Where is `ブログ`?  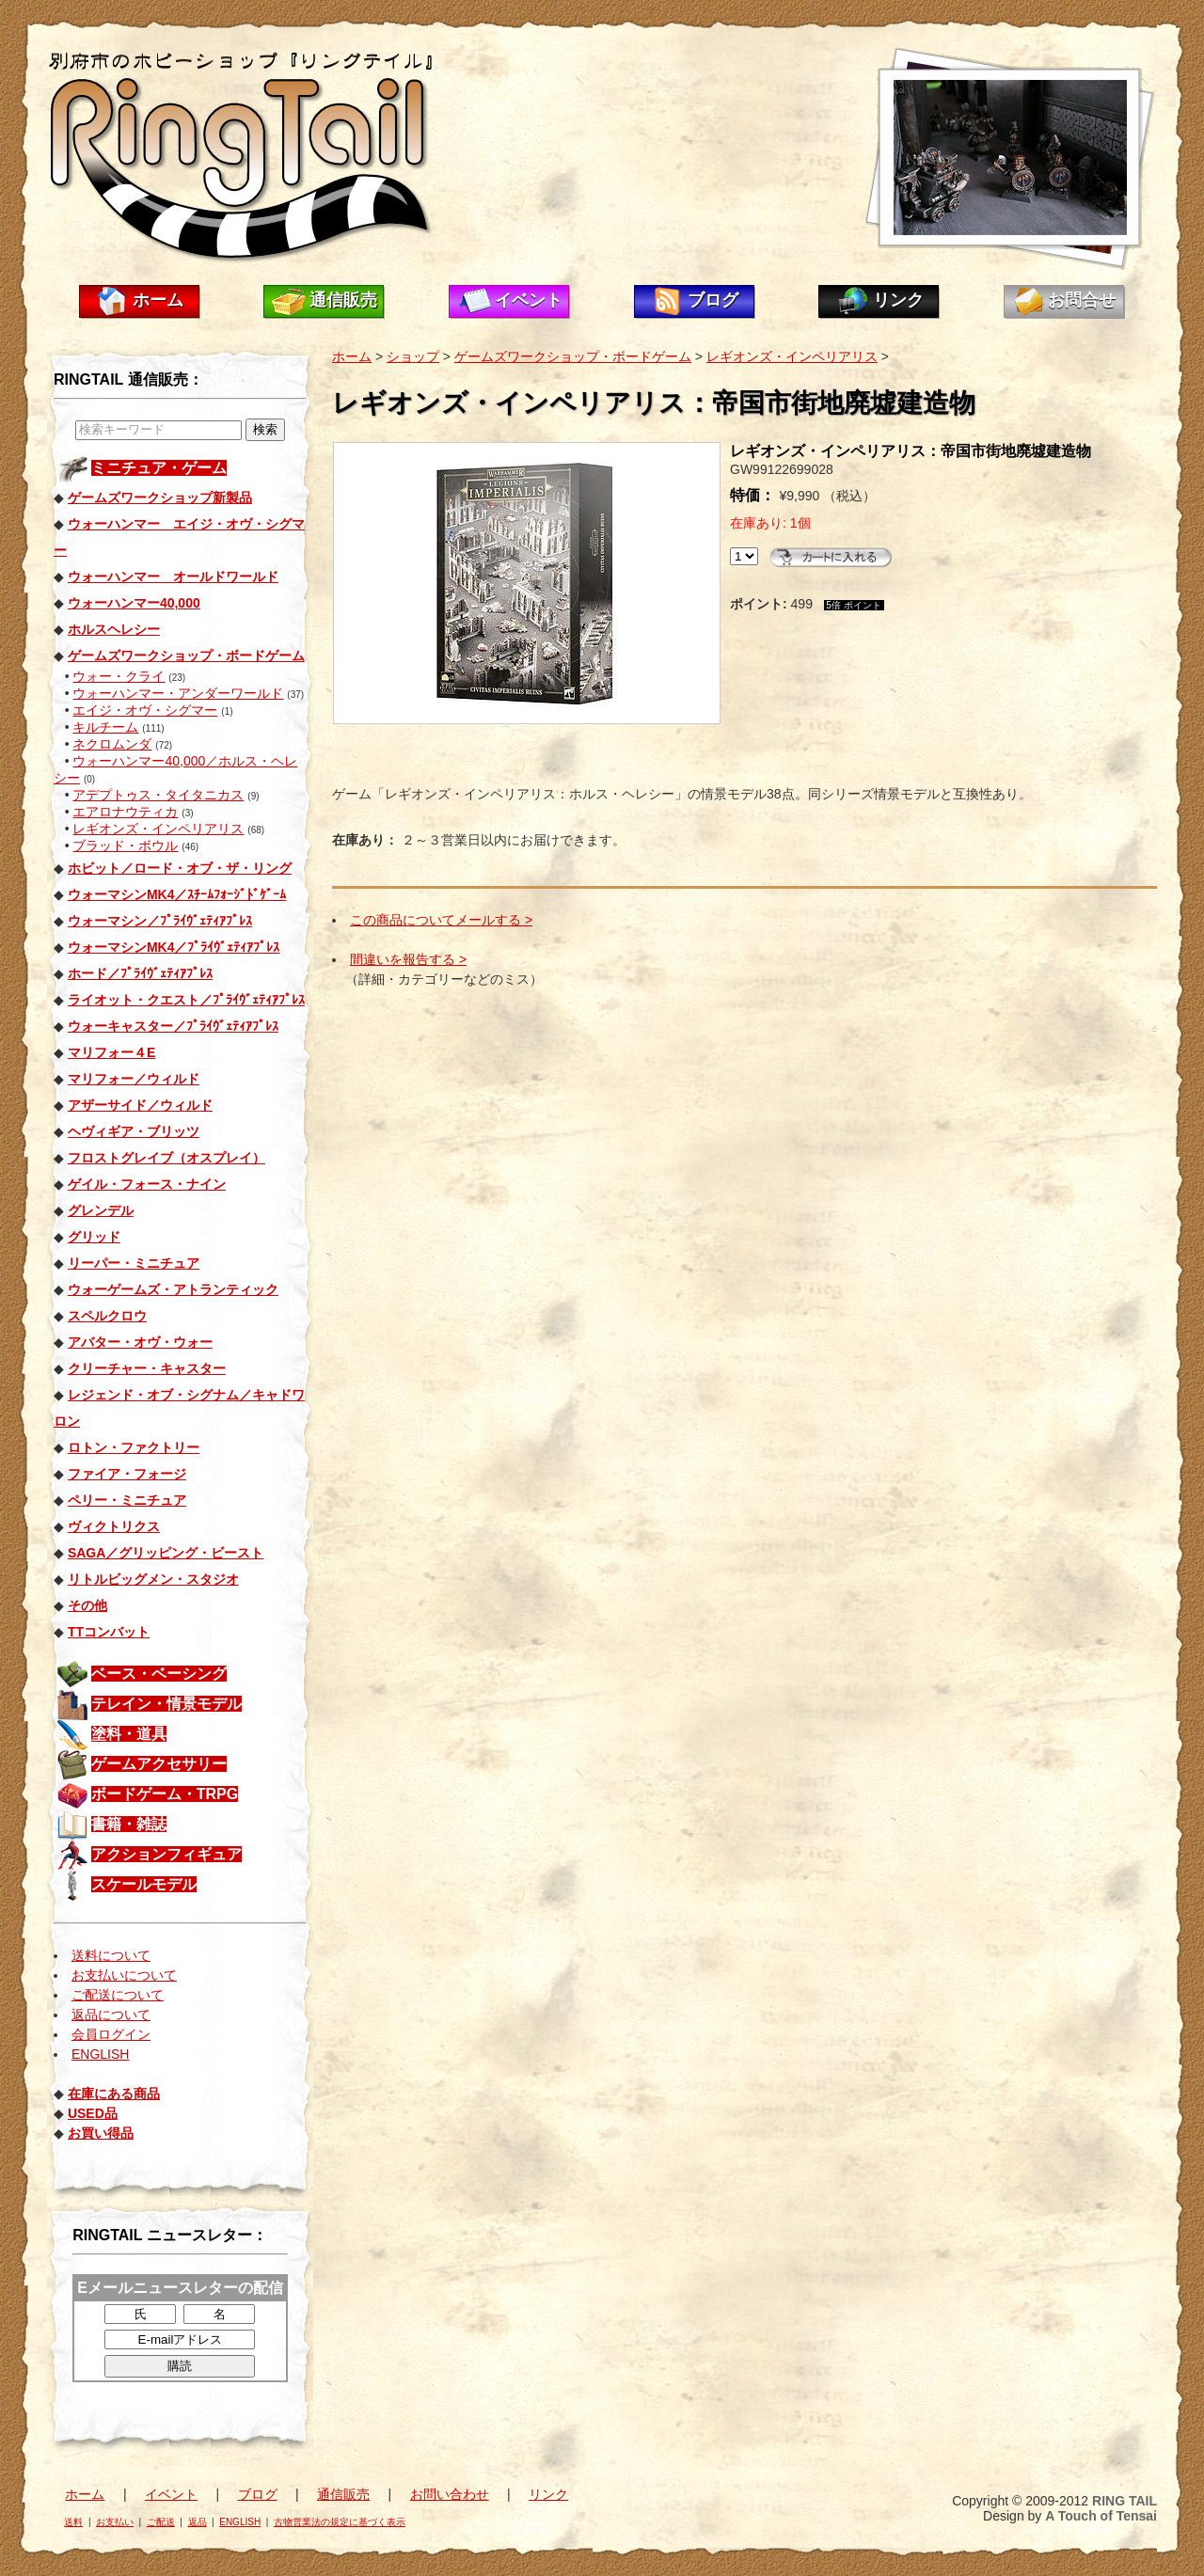 ブログ is located at coordinates (713, 300).